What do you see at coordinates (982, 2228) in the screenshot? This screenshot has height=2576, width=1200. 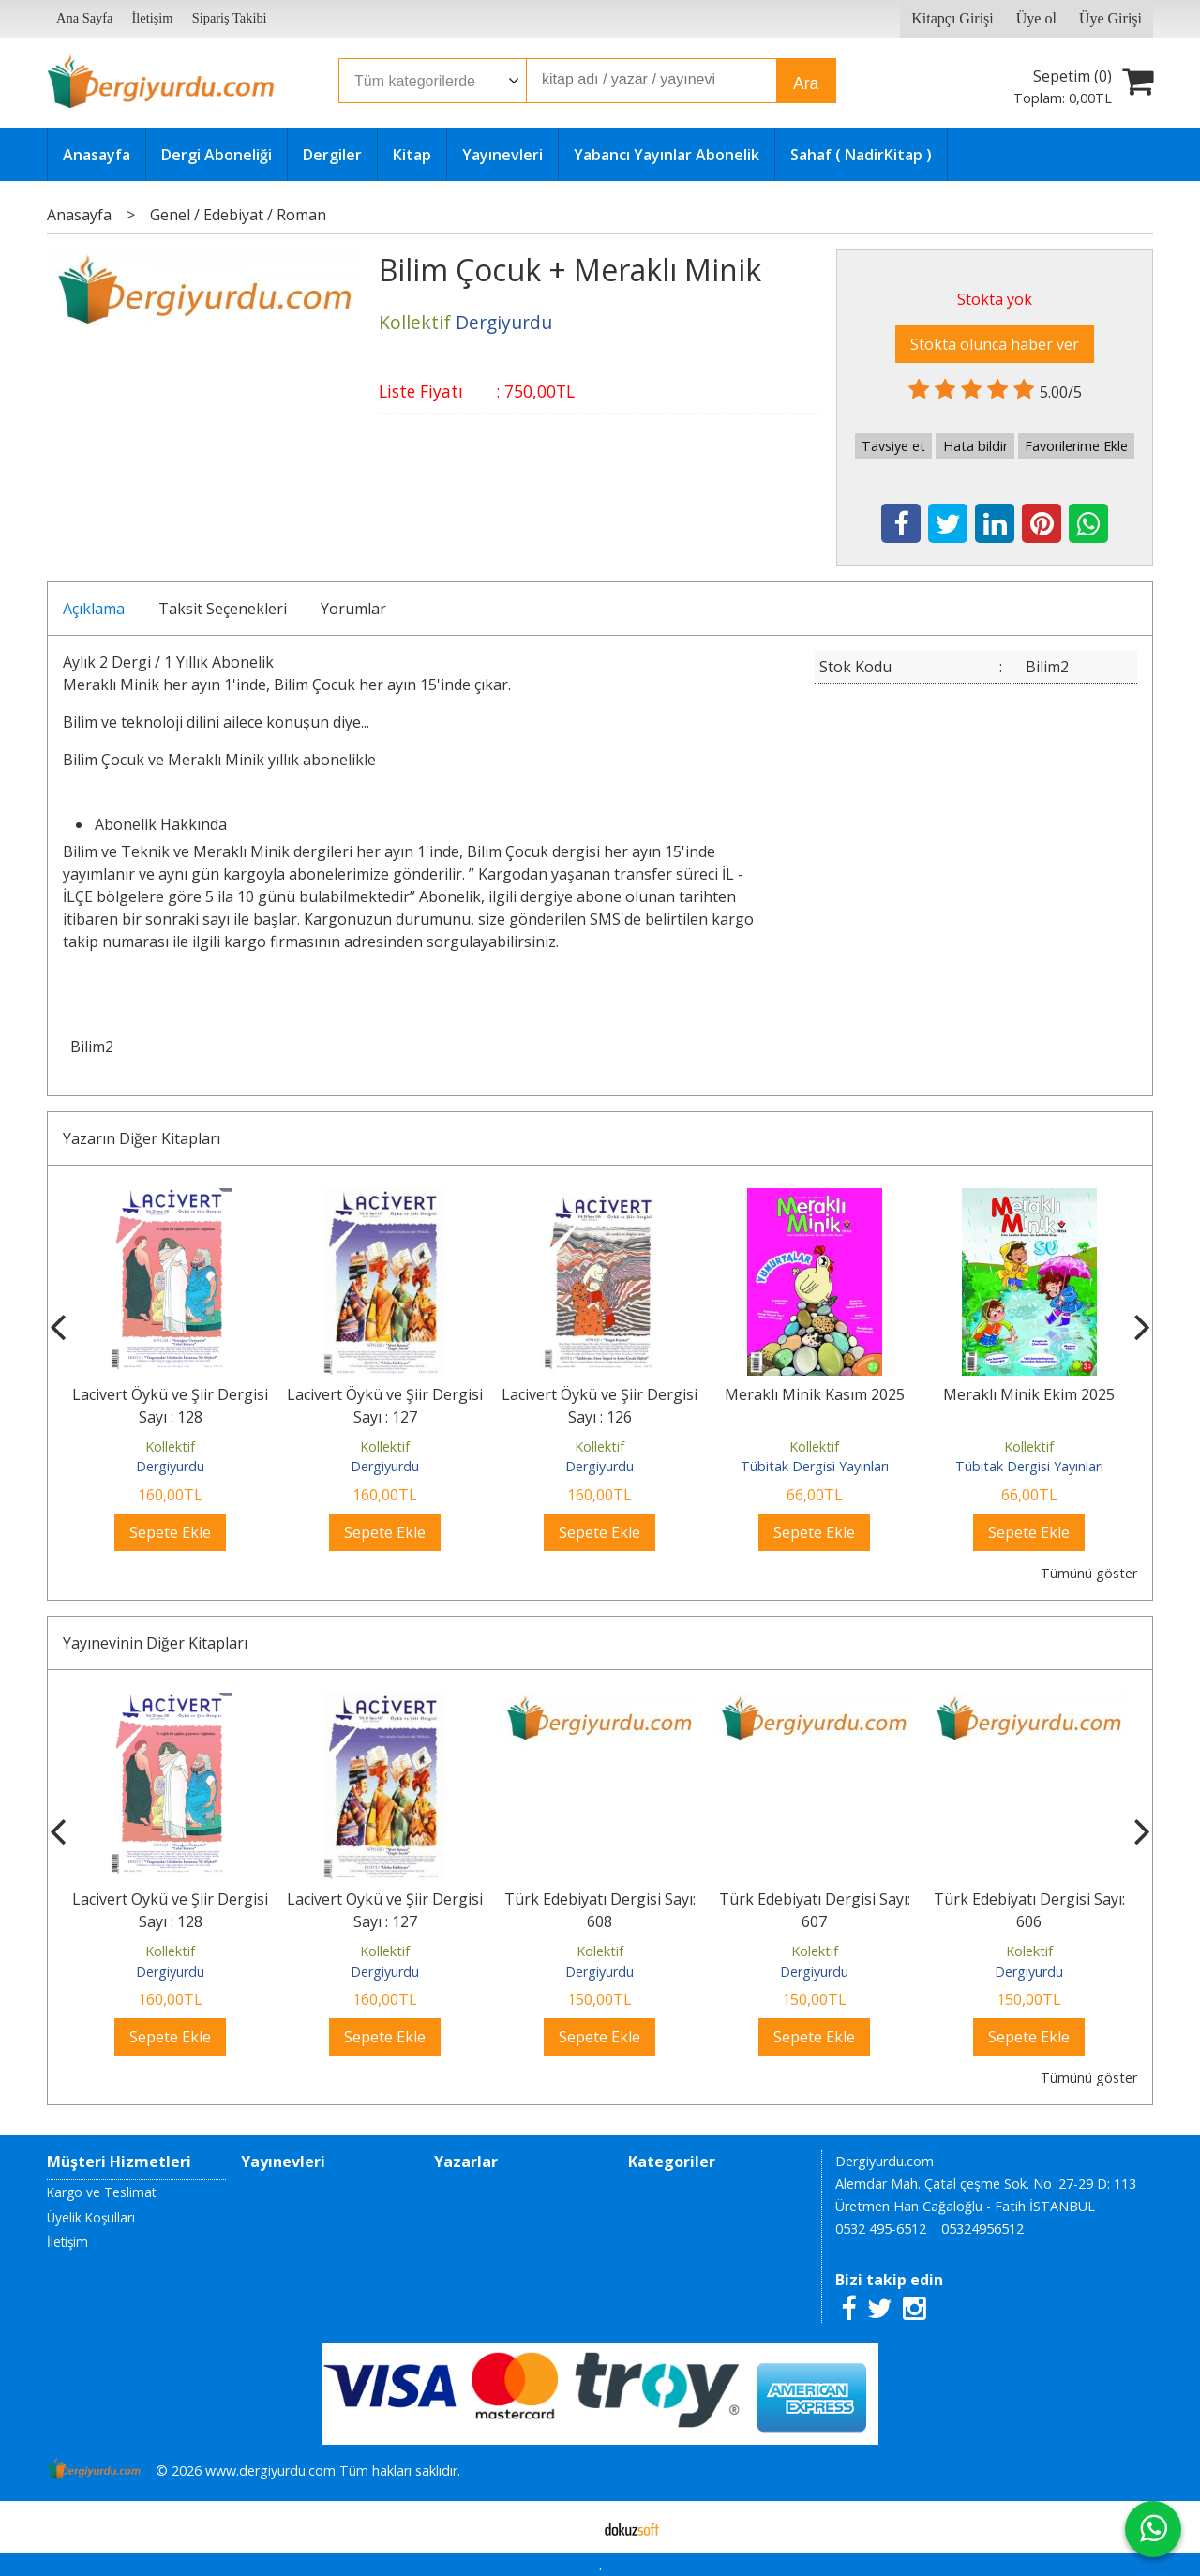 I see `05324956512` at bounding box center [982, 2228].